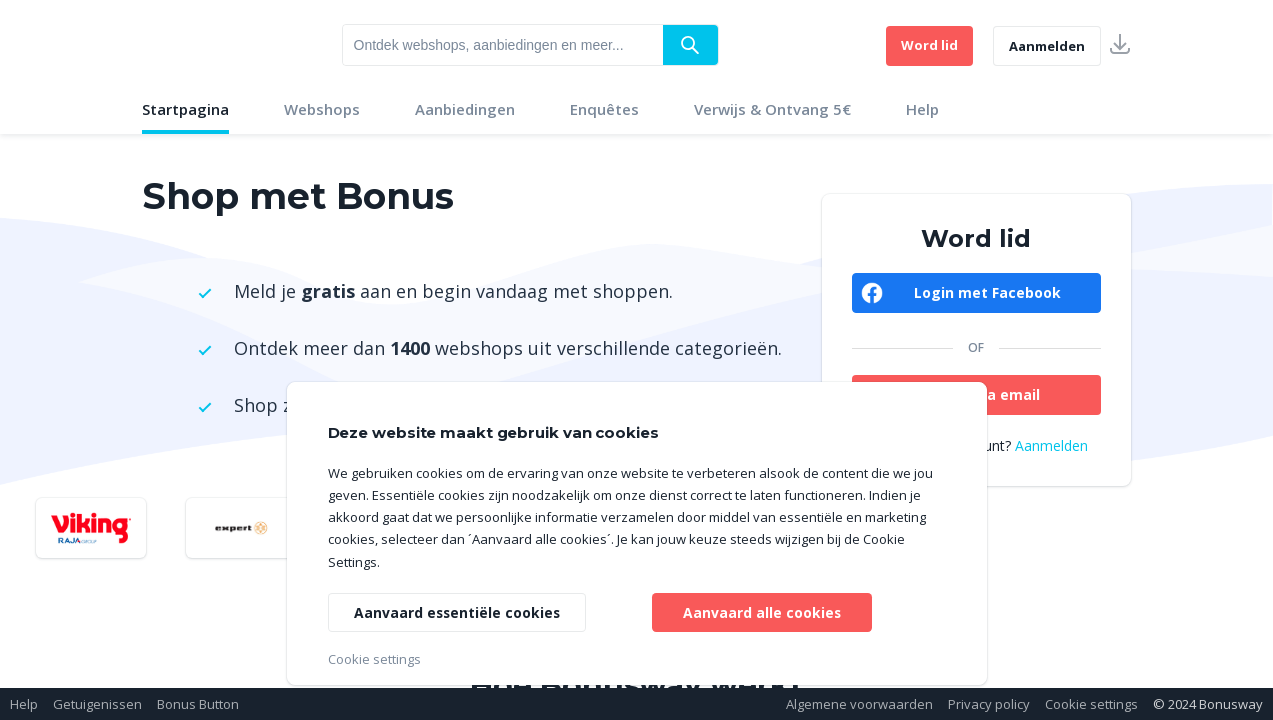 This screenshot has height=720, width=1273. What do you see at coordinates (465, 109) in the screenshot?
I see `Aanbiedingen` at bounding box center [465, 109].